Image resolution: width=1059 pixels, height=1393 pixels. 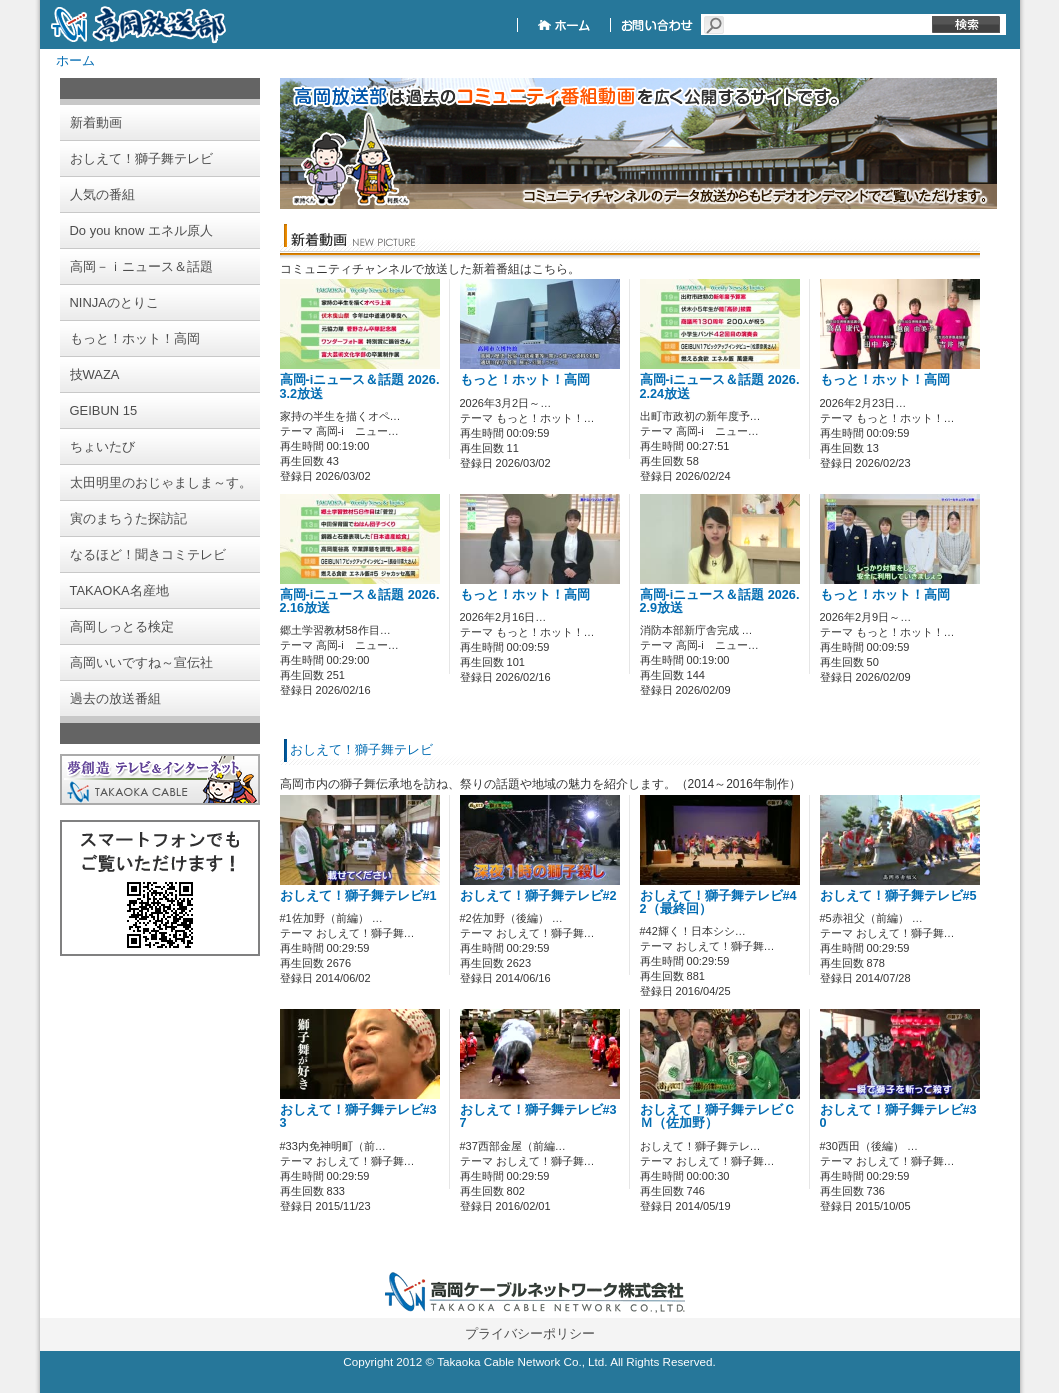 What do you see at coordinates (525, 380) in the screenshot?
I see `もっと！ホット！高岡` at bounding box center [525, 380].